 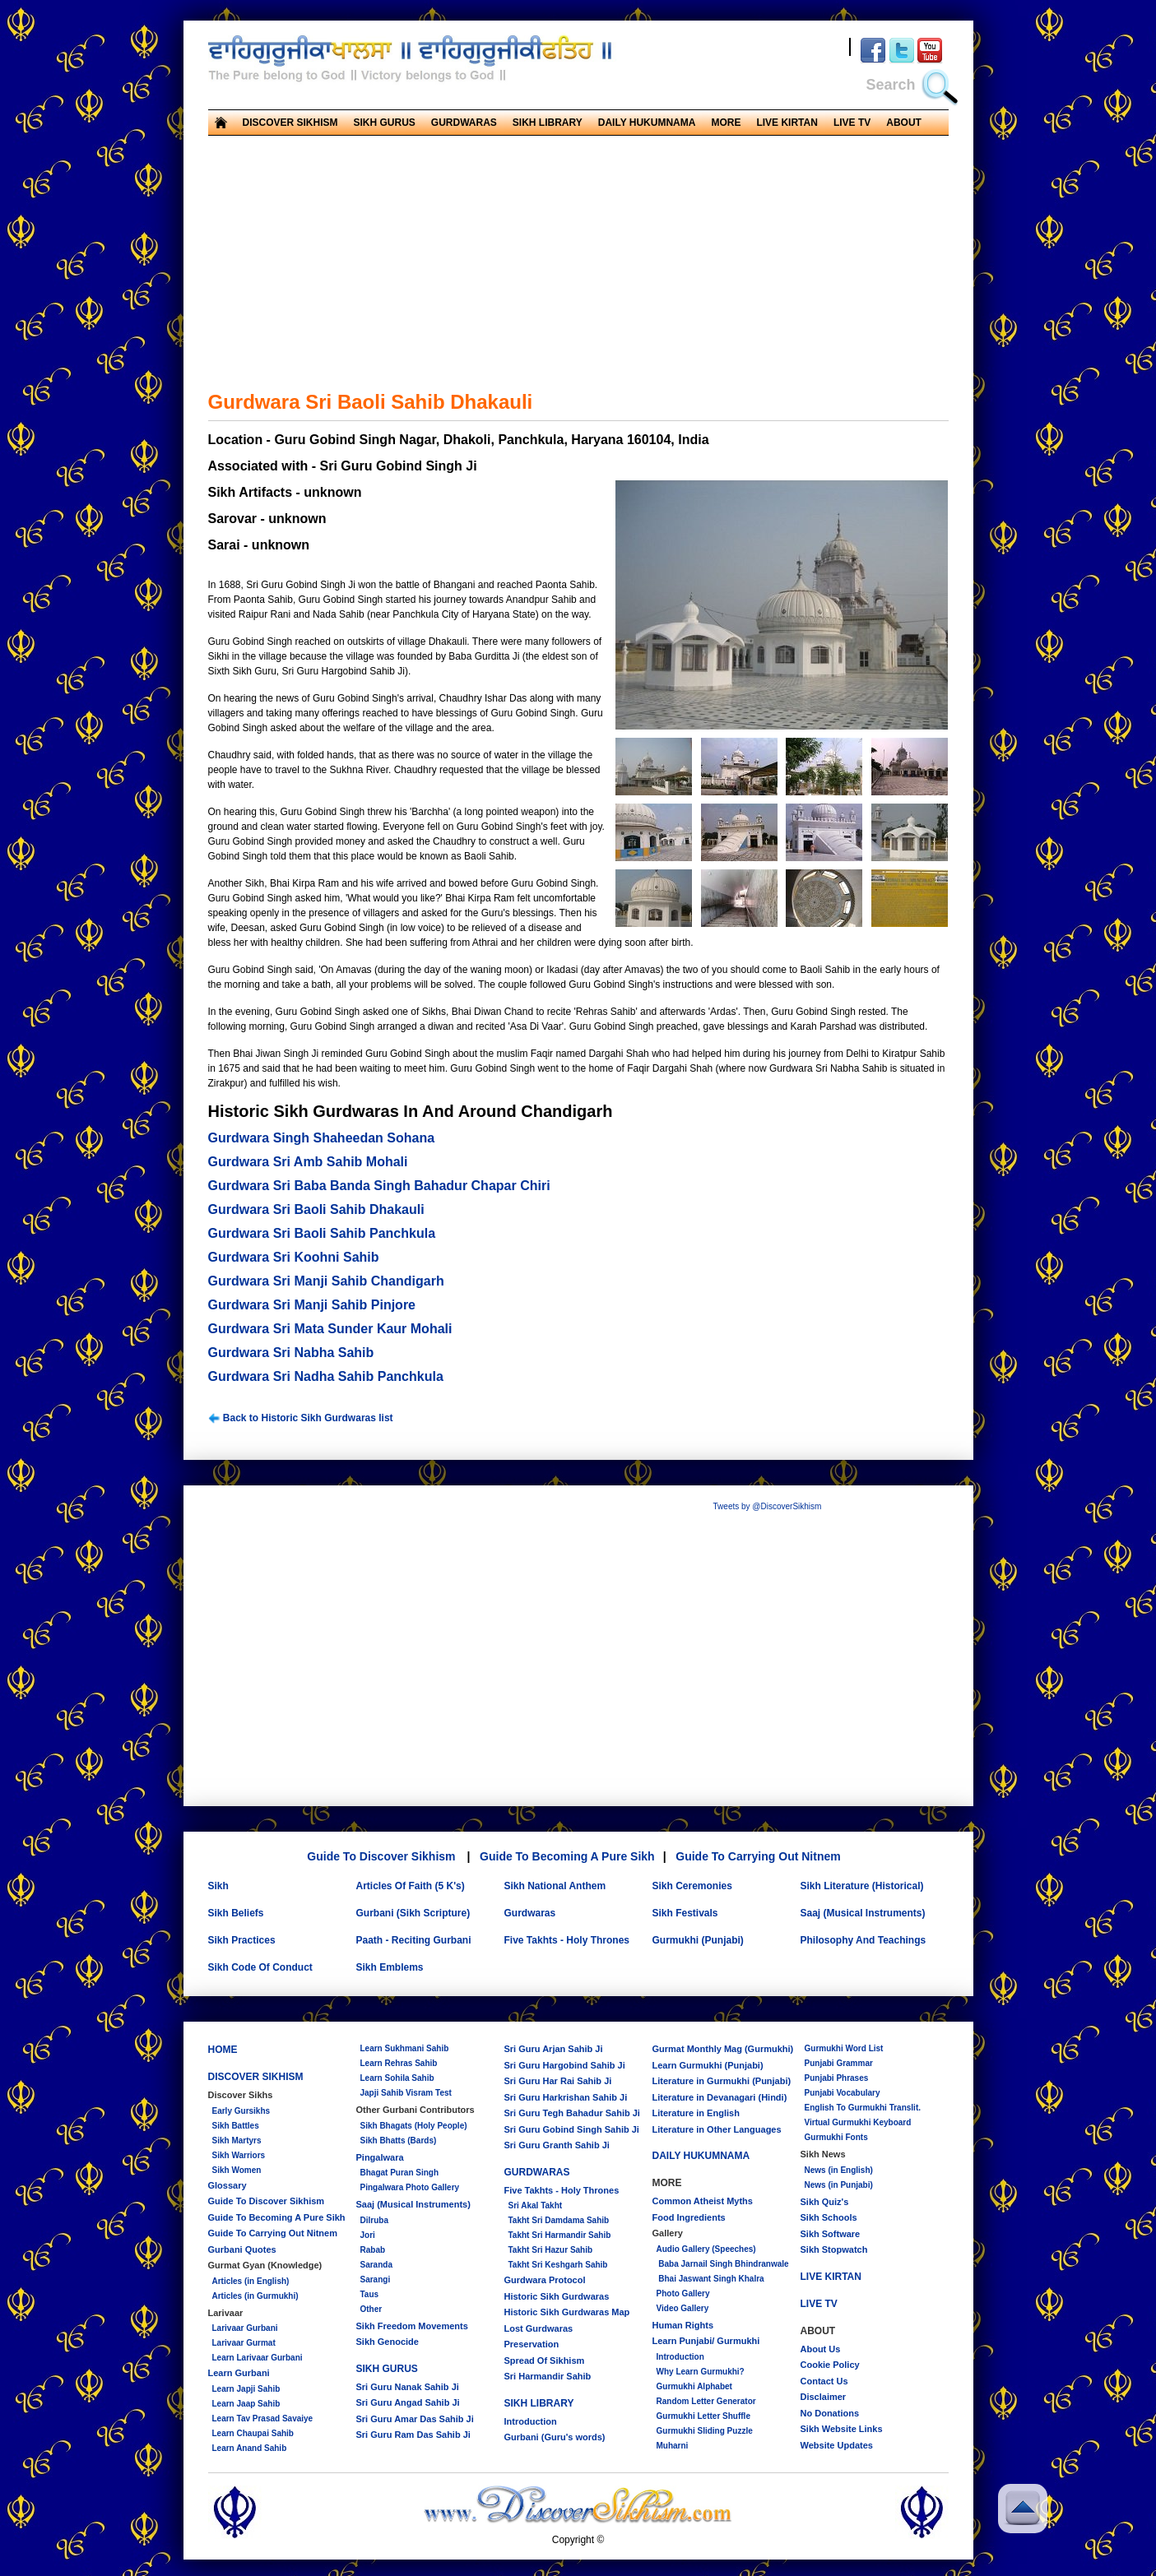 I want to click on Disclaimer, so click(x=824, y=2397).